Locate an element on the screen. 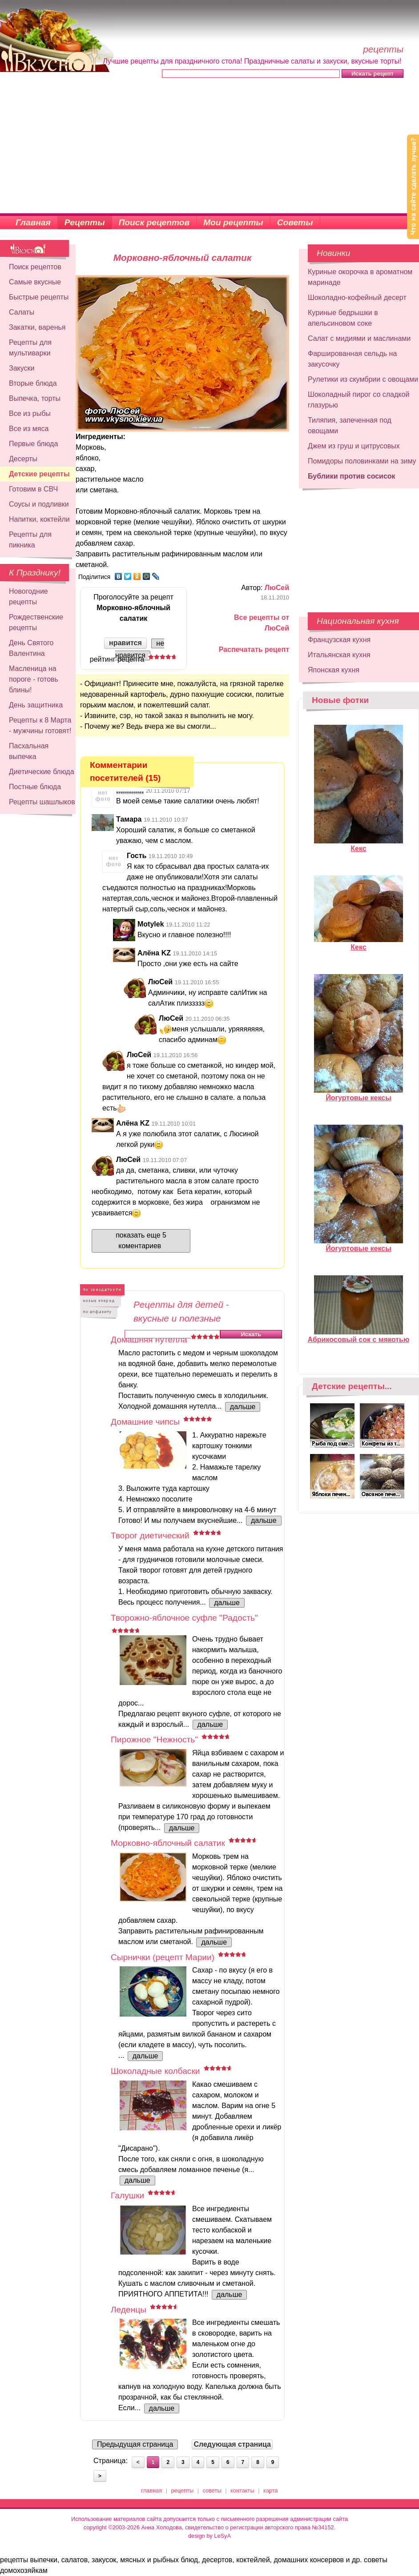 This screenshot has height=2576, width=419. Фаршированная сельдь на закусочку is located at coordinates (352, 359).